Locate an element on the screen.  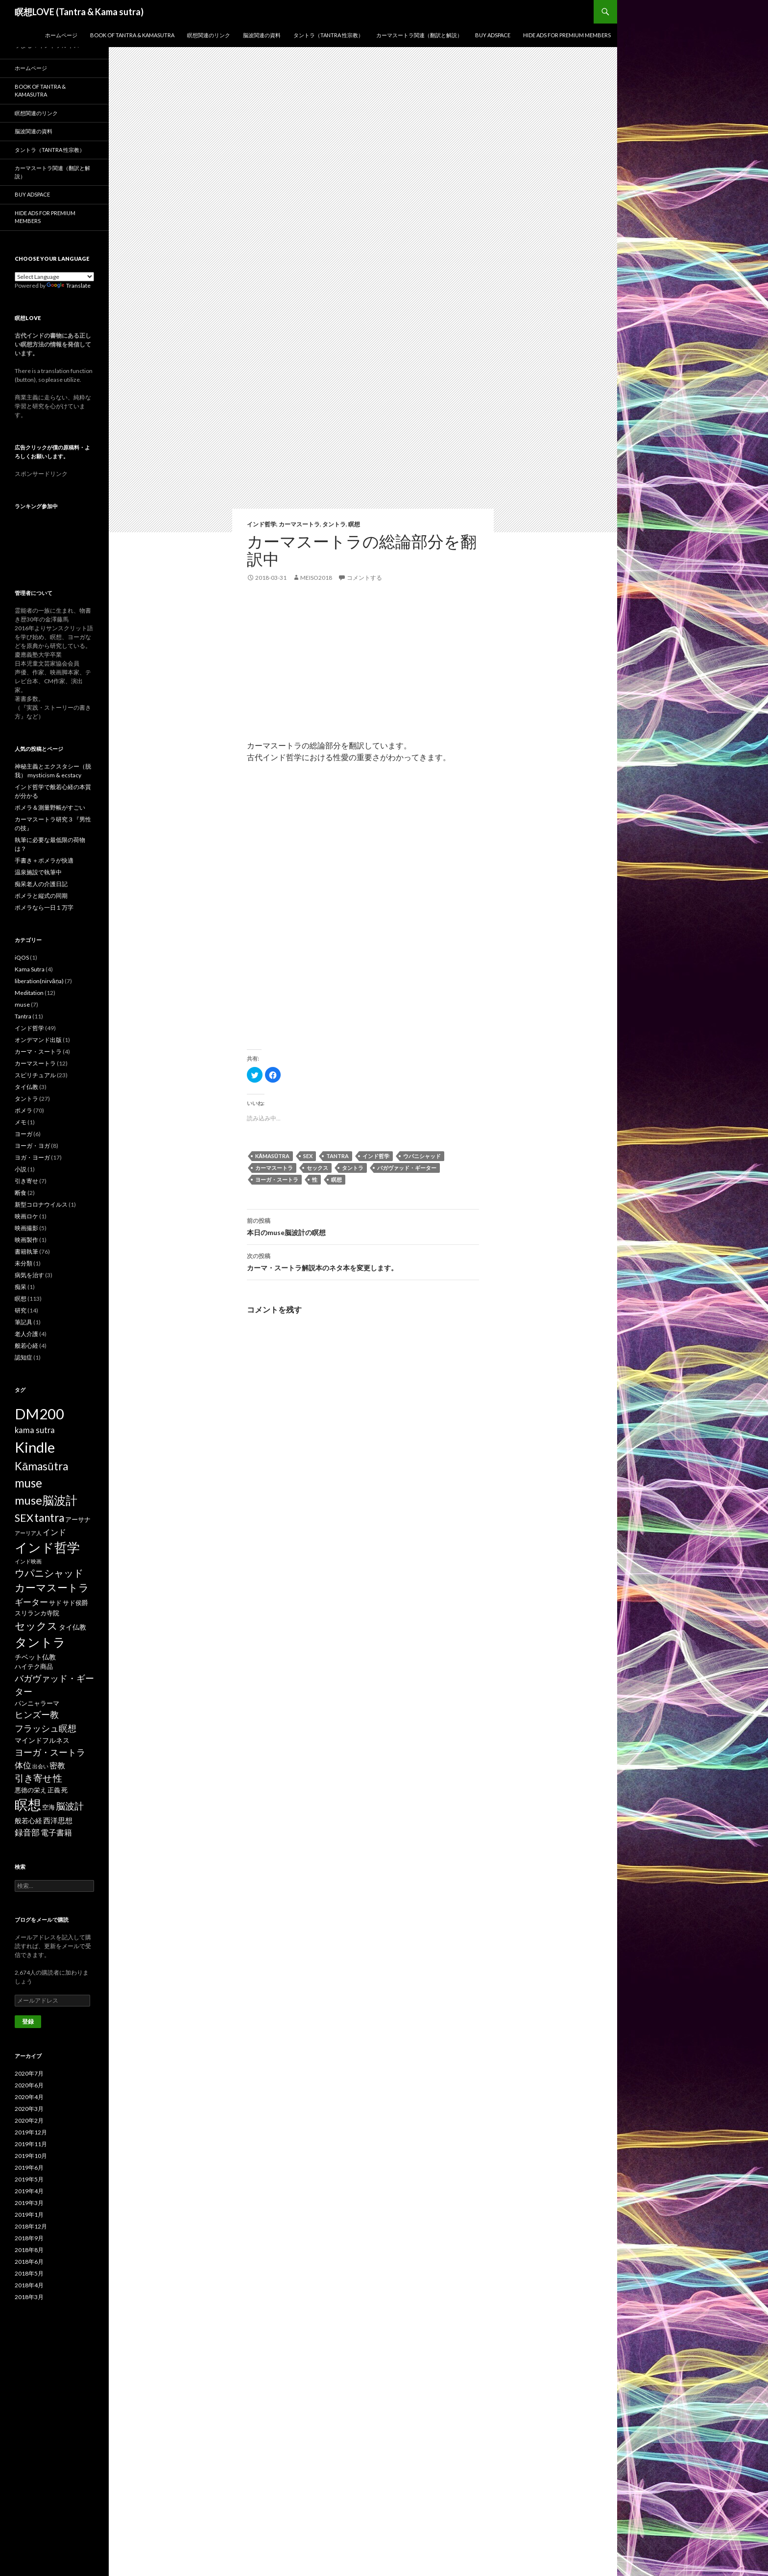
2020年6月 is located at coordinates (29, 2085).